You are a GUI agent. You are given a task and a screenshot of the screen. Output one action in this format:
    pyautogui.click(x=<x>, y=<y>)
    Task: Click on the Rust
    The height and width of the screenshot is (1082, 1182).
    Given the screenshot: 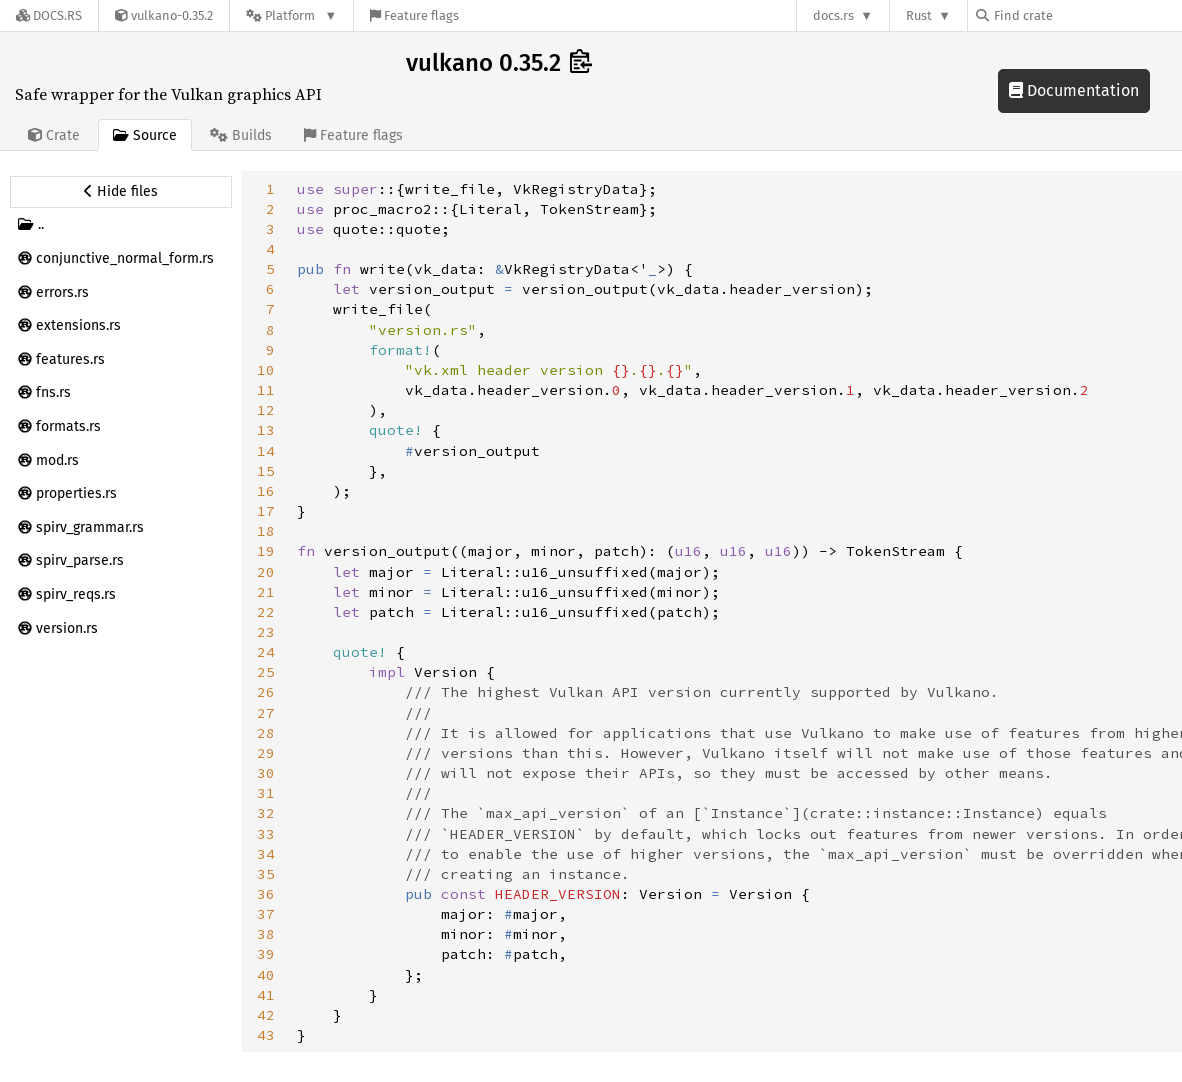 What is the action you would take?
    pyautogui.click(x=919, y=15)
    